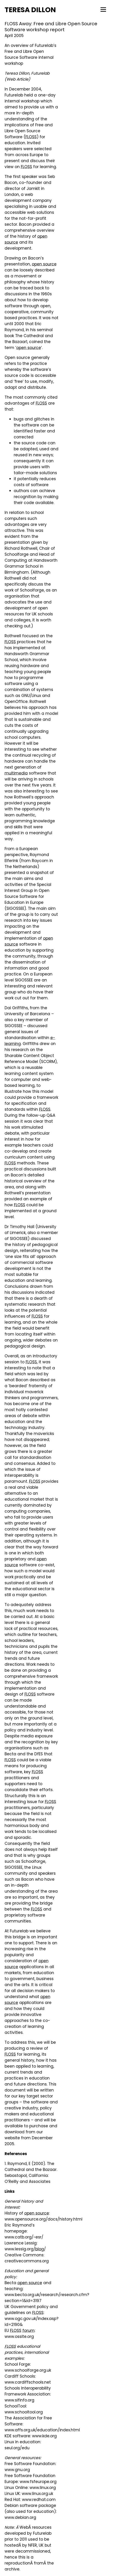 This screenshot has height=2576, width=117. I want to click on www.kde.org, so click(44, 2436).